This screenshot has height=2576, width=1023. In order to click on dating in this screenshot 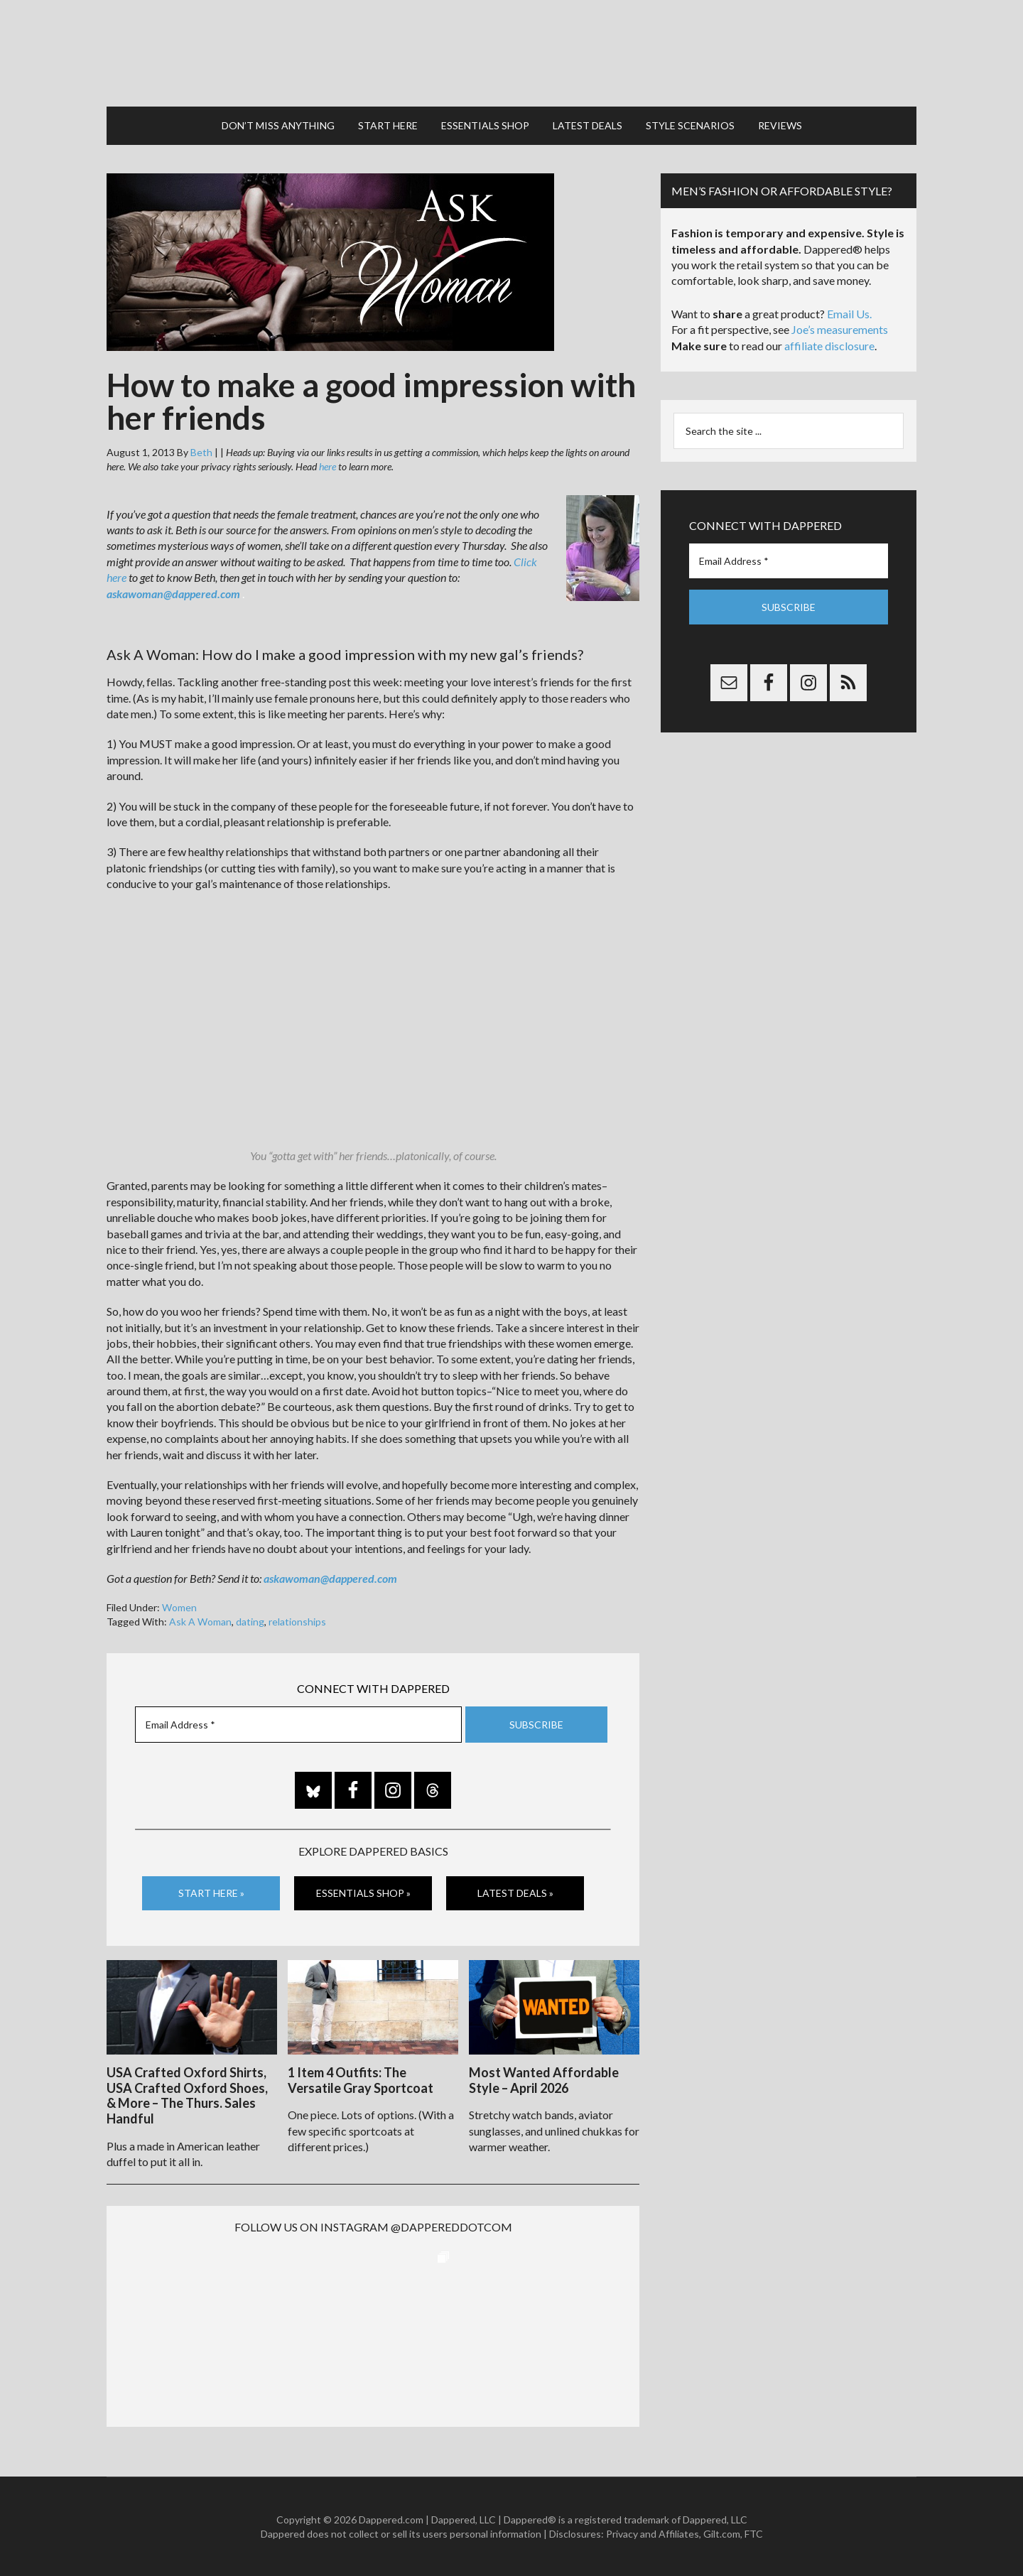, I will do `click(250, 1622)`.